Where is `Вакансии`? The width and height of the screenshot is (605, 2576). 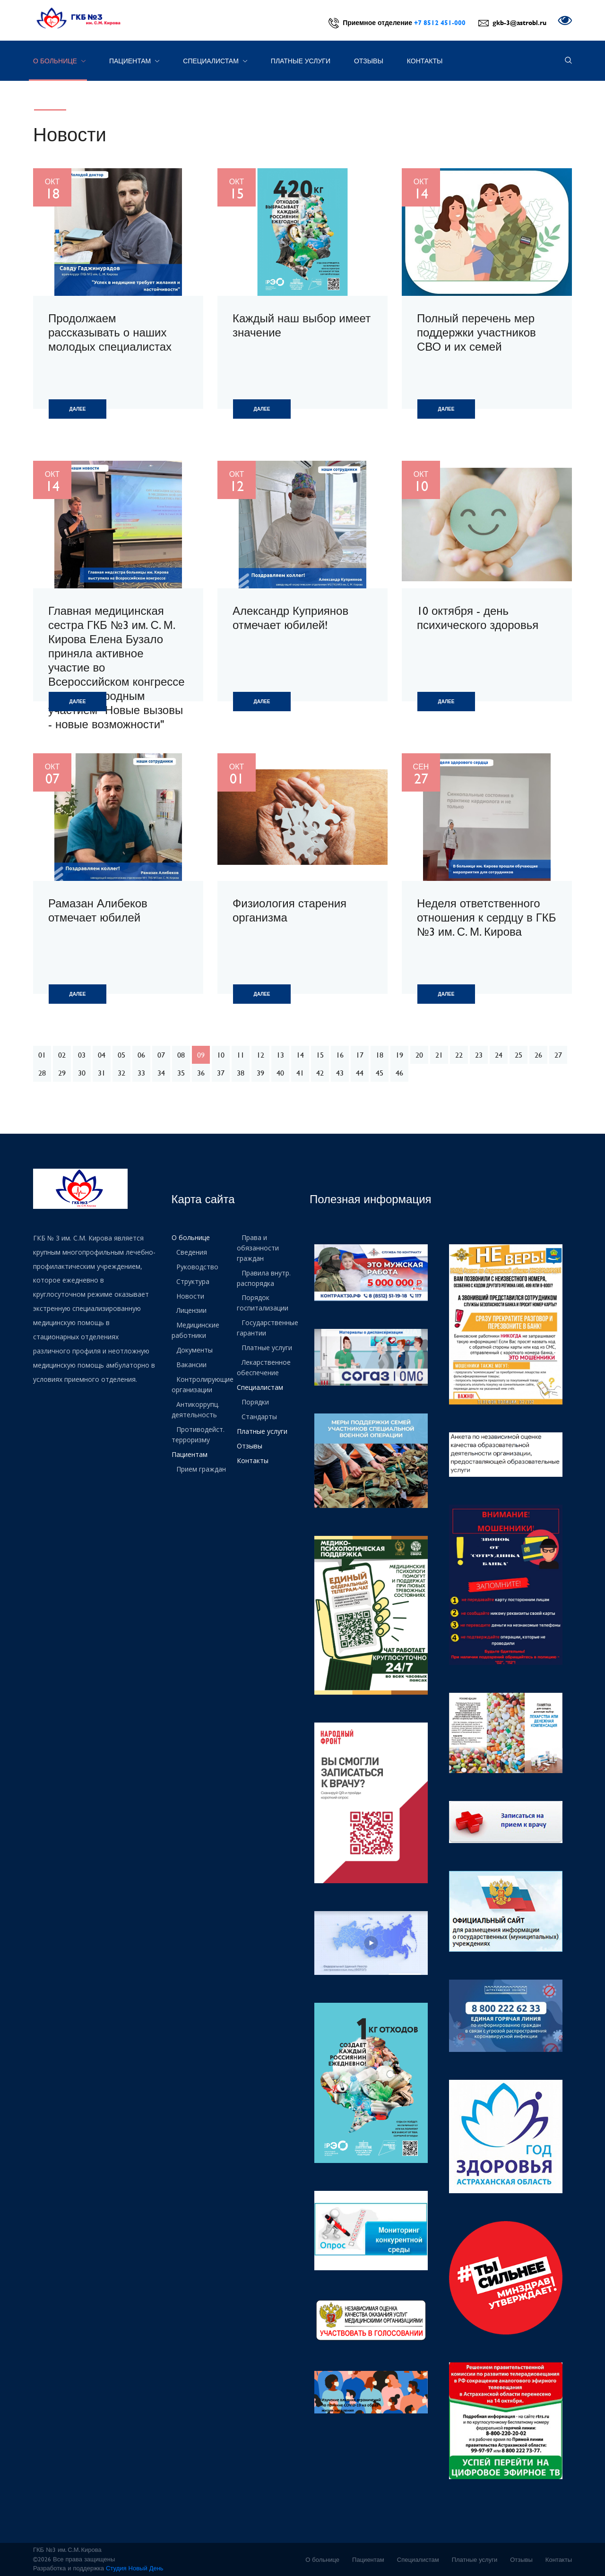
Вакансии is located at coordinates (191, 1360).